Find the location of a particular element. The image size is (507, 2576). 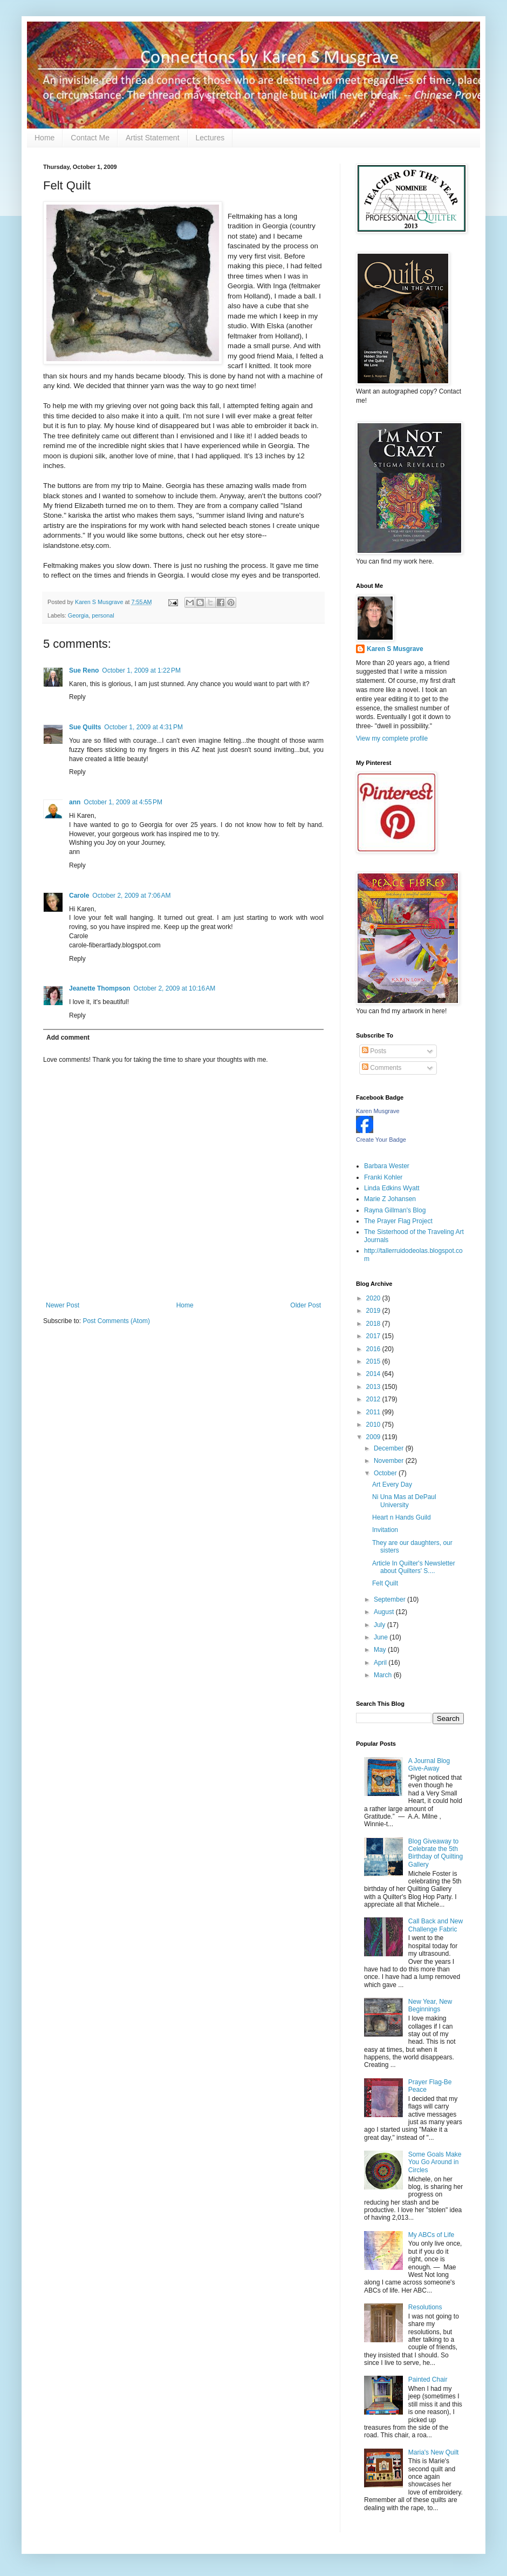

Heart n Hands Guild is located at coordinates (401, 1517).